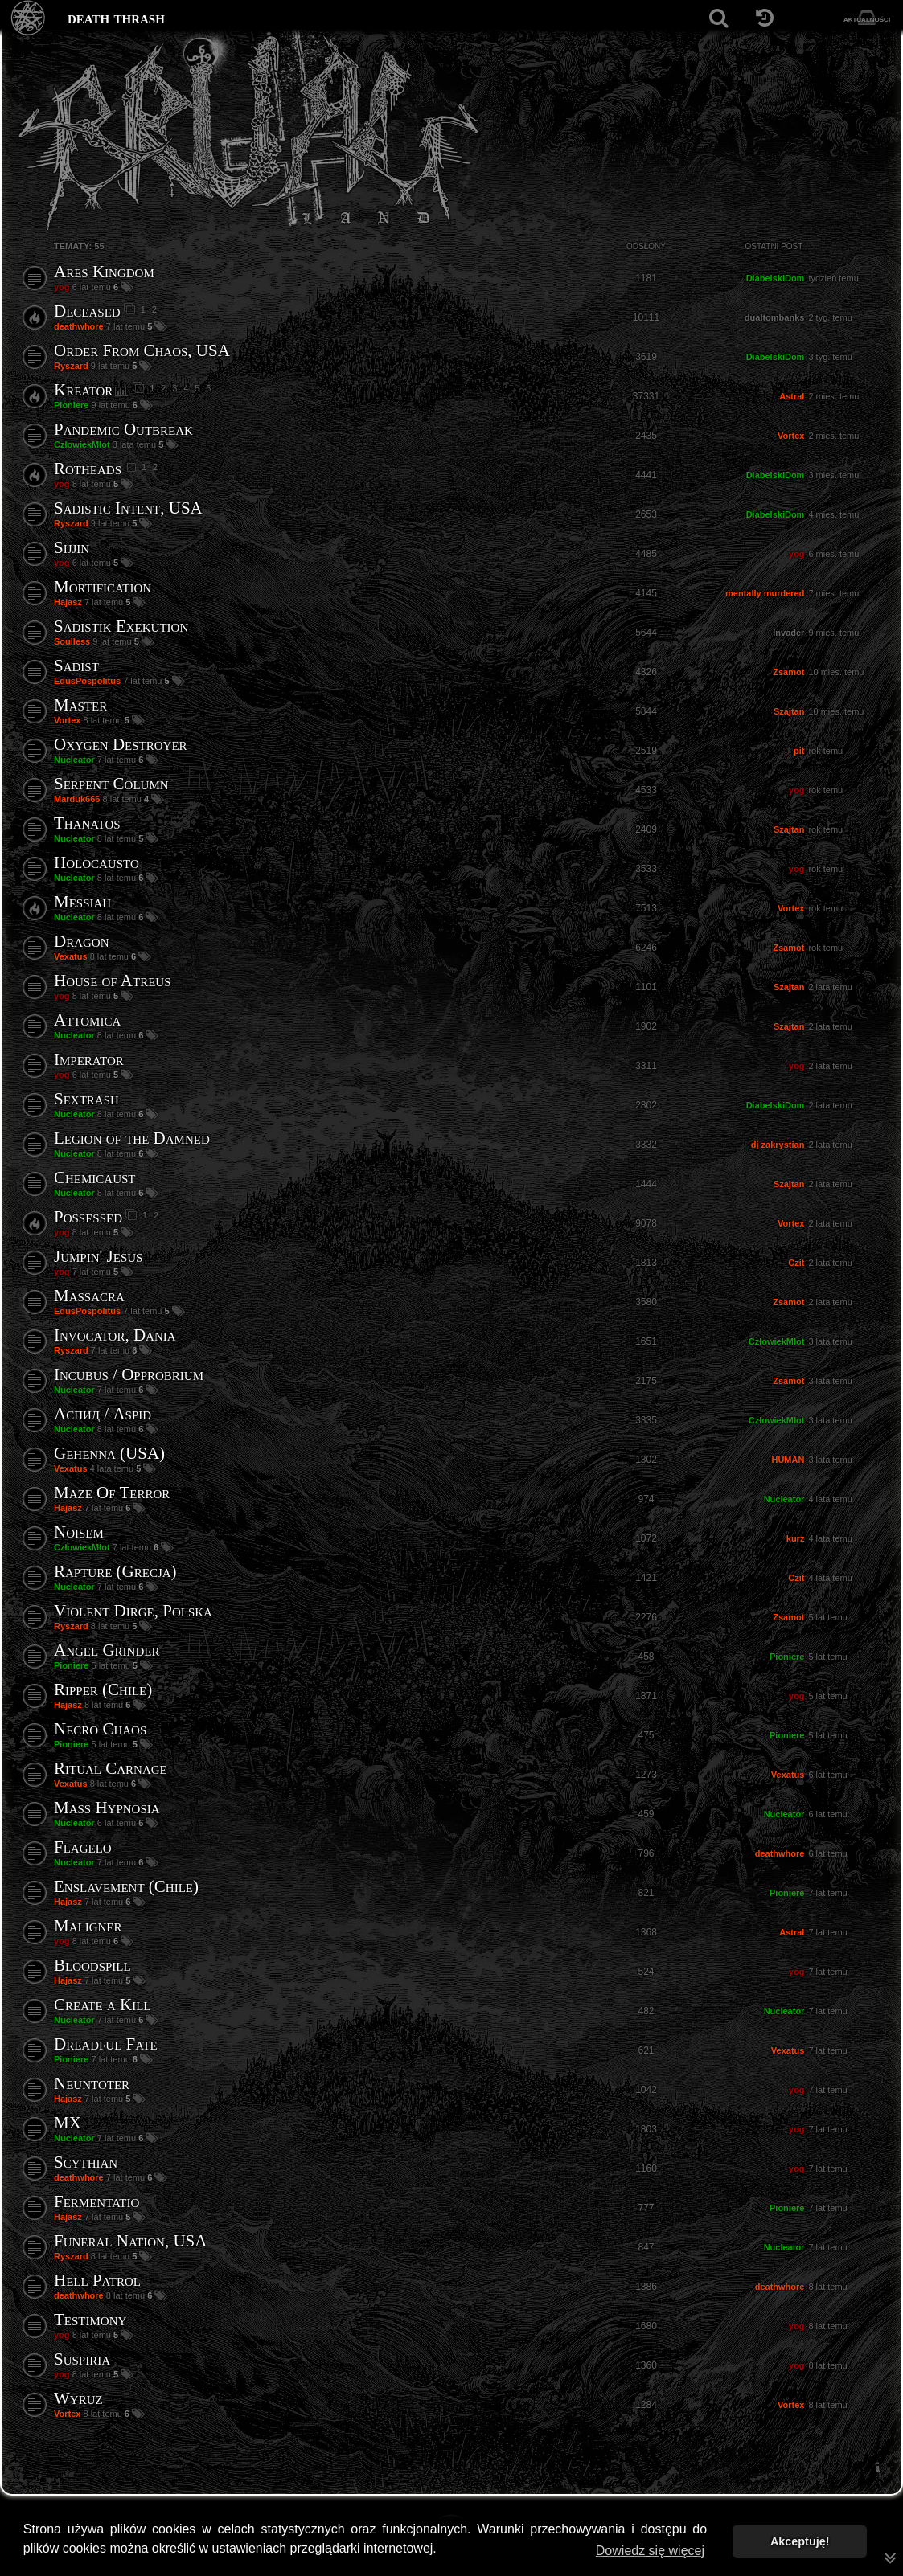 This screenshot has height=2576, width=903. What do you see at coordinates (112, 1492) in the screenshot?
I see `Maze Of Terror` at bounding box center [112, 1492].